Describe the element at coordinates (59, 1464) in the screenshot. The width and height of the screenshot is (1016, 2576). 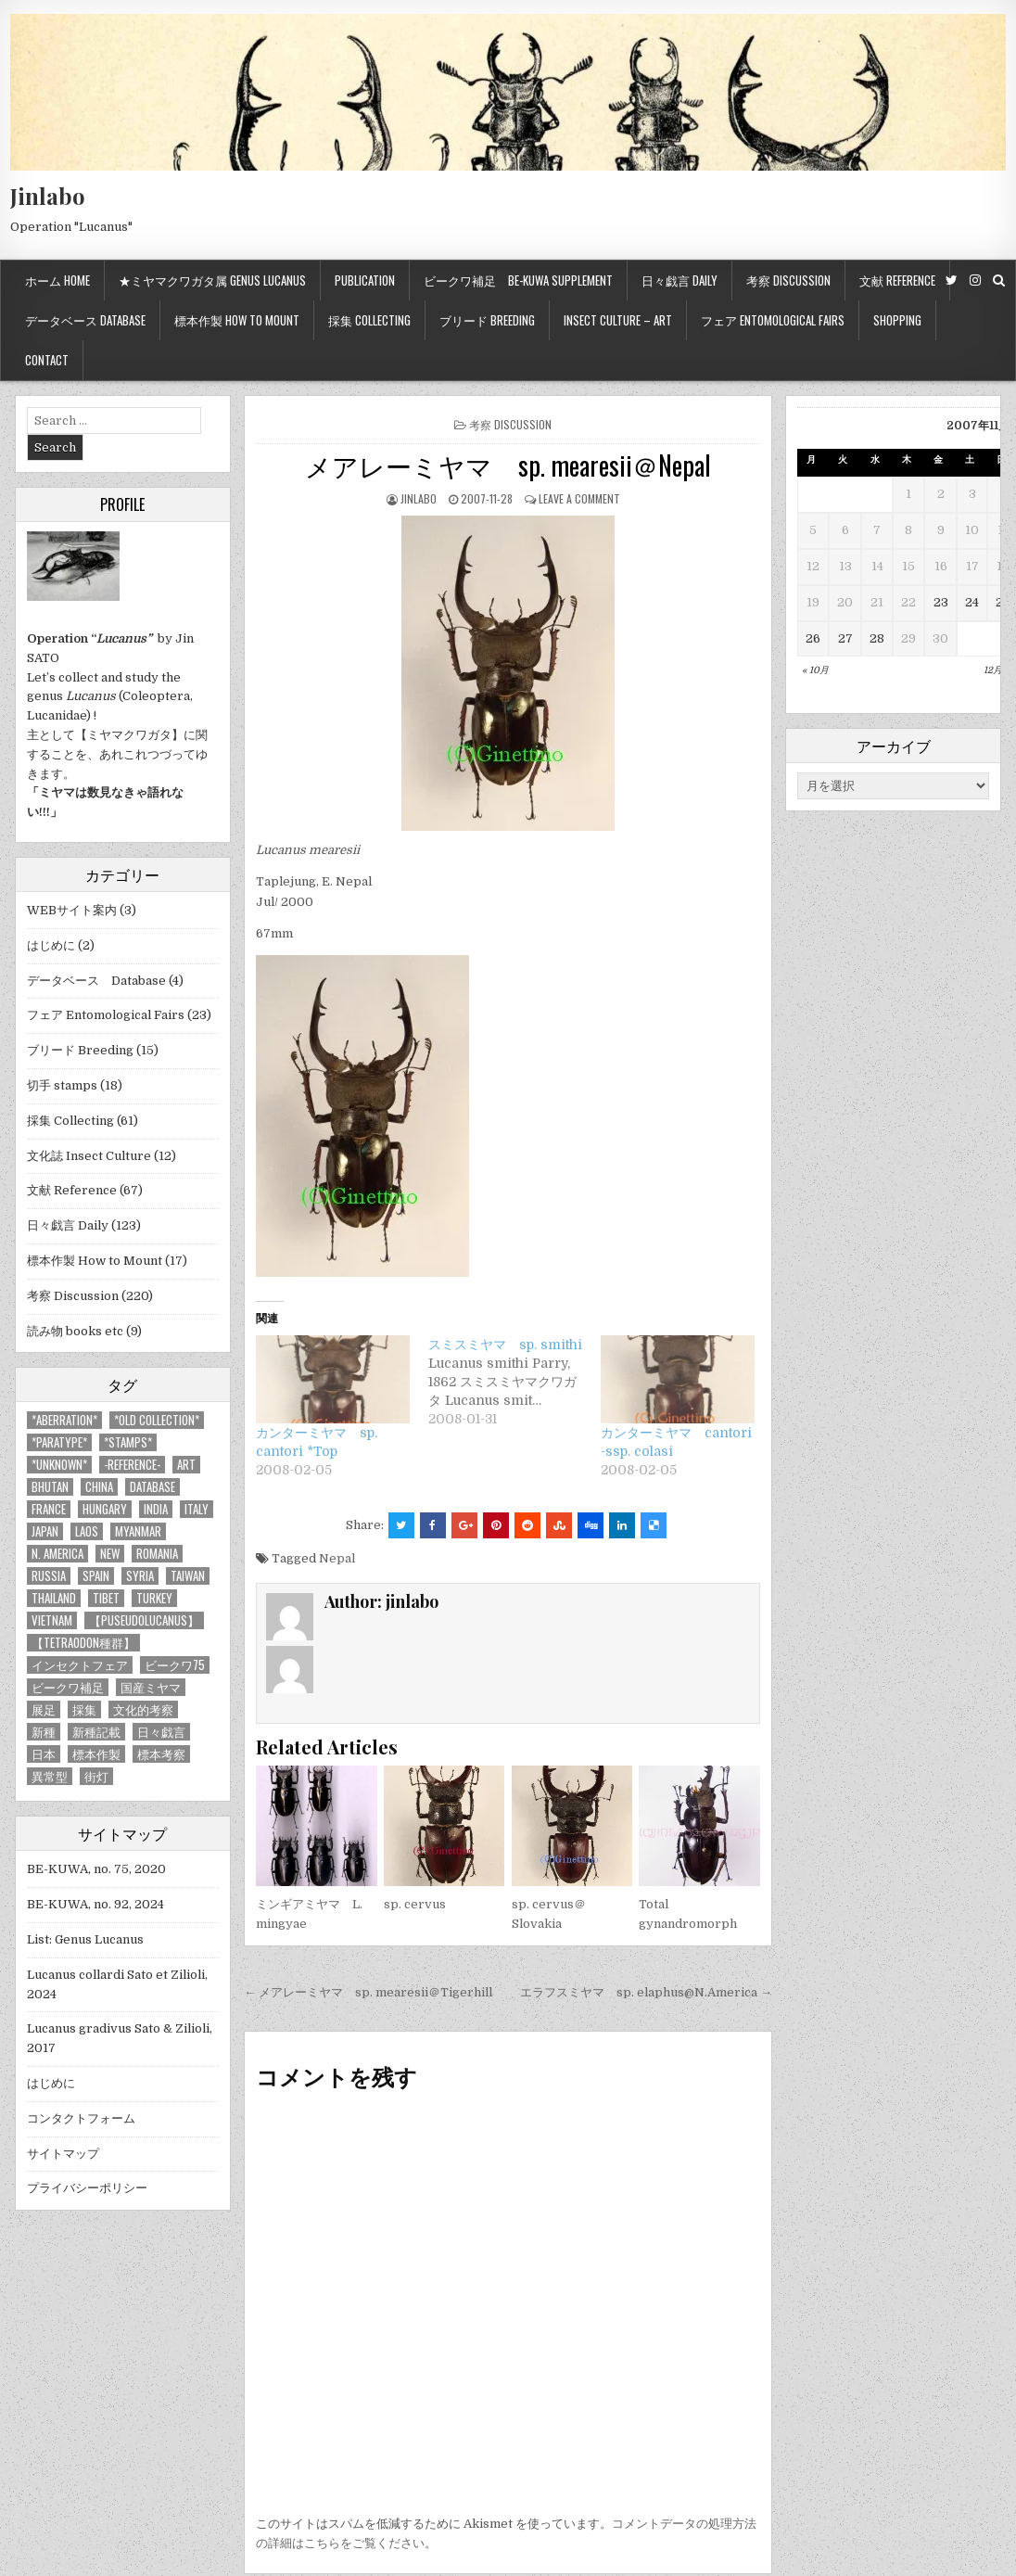
I see `*UNKNOWN* [*UNKNOWN* (3個の項目)]` at that location.